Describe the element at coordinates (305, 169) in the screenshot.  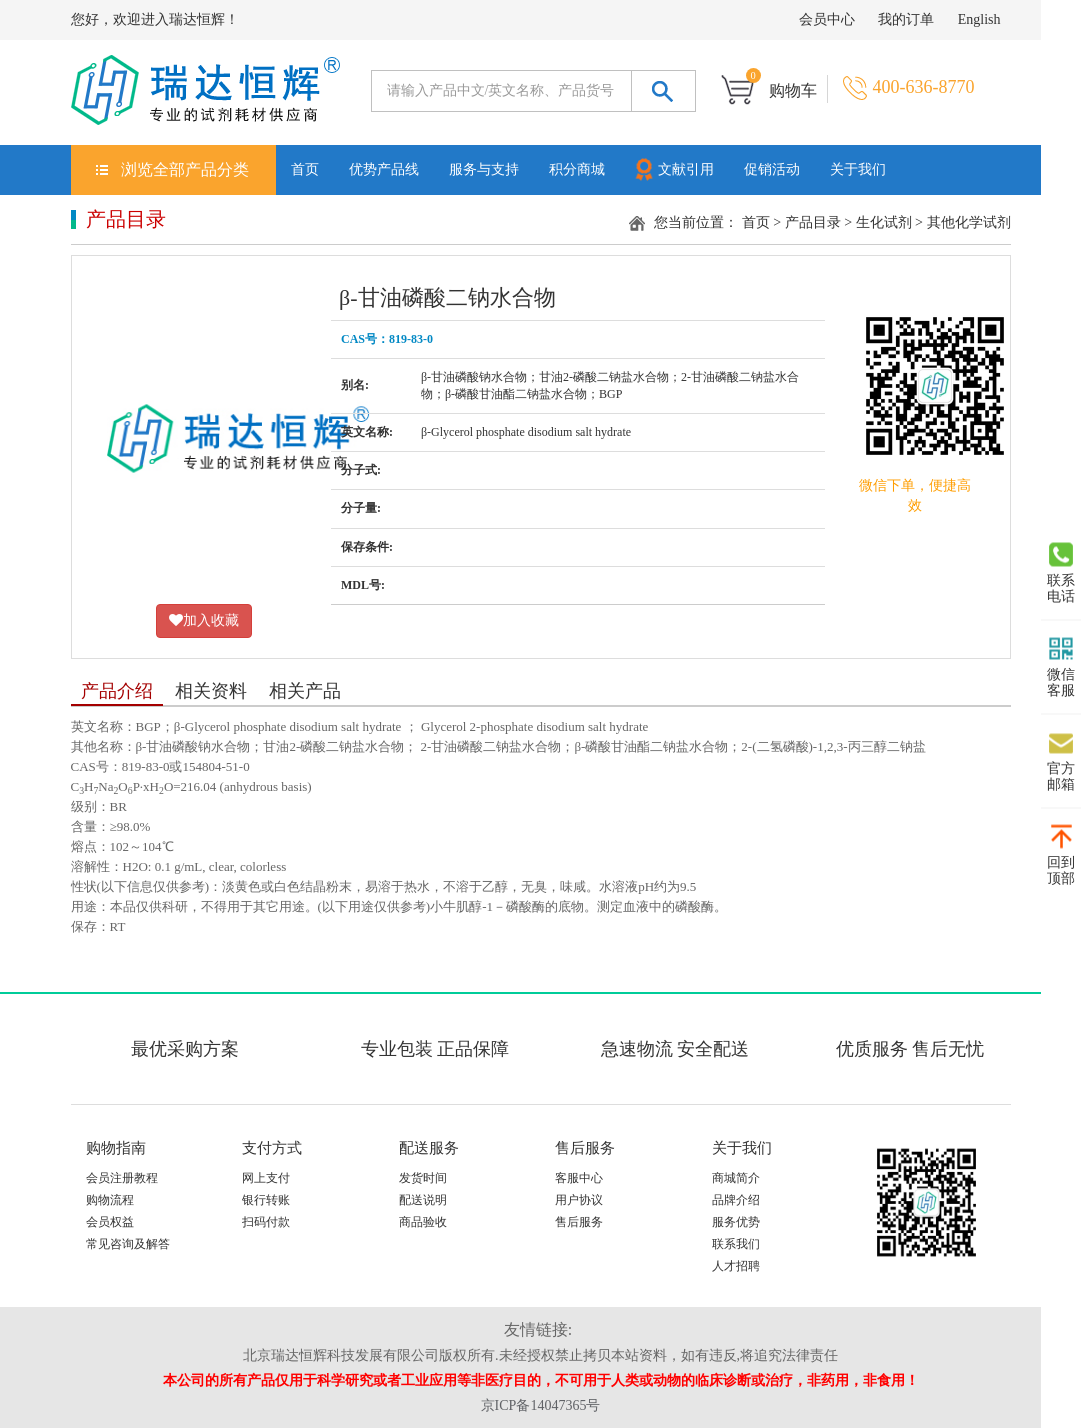
I see `首页` at that location.